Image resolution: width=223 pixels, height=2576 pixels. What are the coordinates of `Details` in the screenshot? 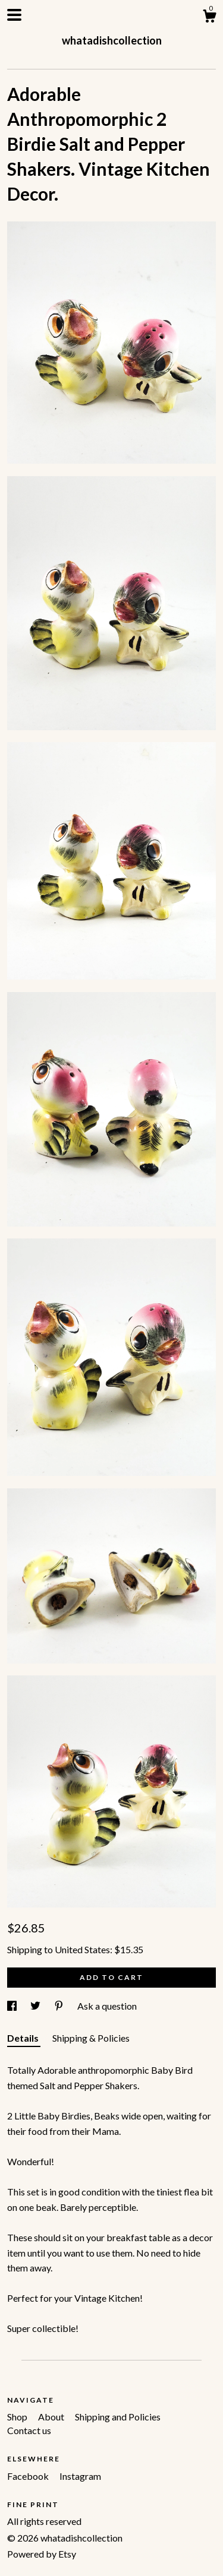 It's located at (23, 2037).